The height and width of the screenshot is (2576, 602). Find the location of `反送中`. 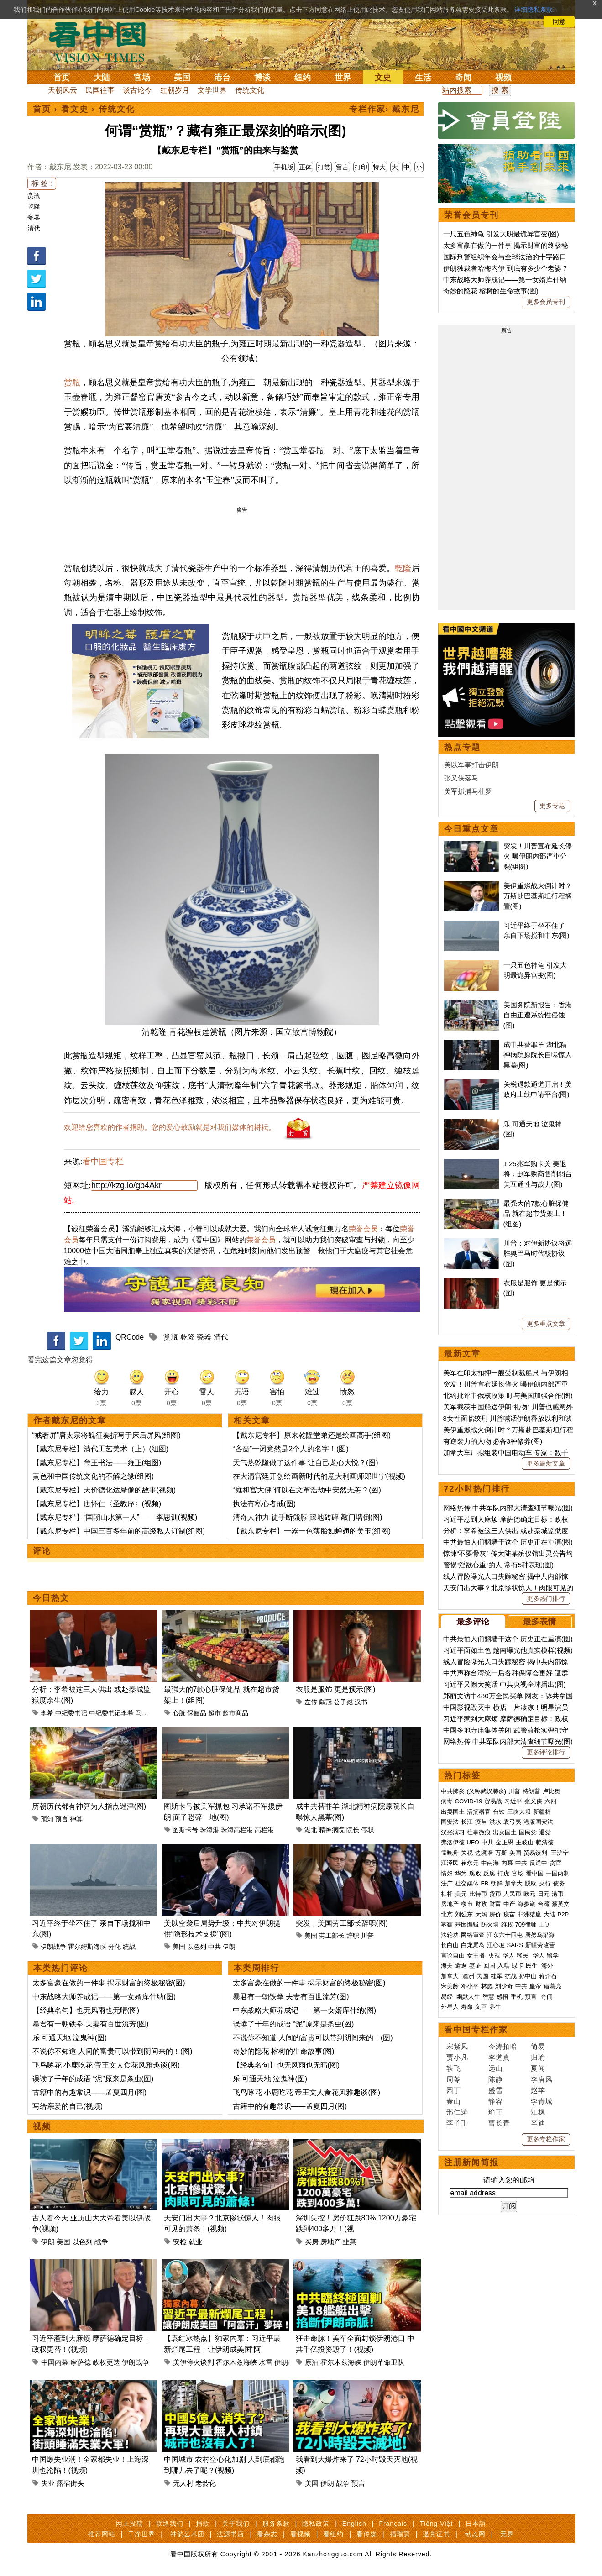

反送中 is located at coordinates (538, 1862).